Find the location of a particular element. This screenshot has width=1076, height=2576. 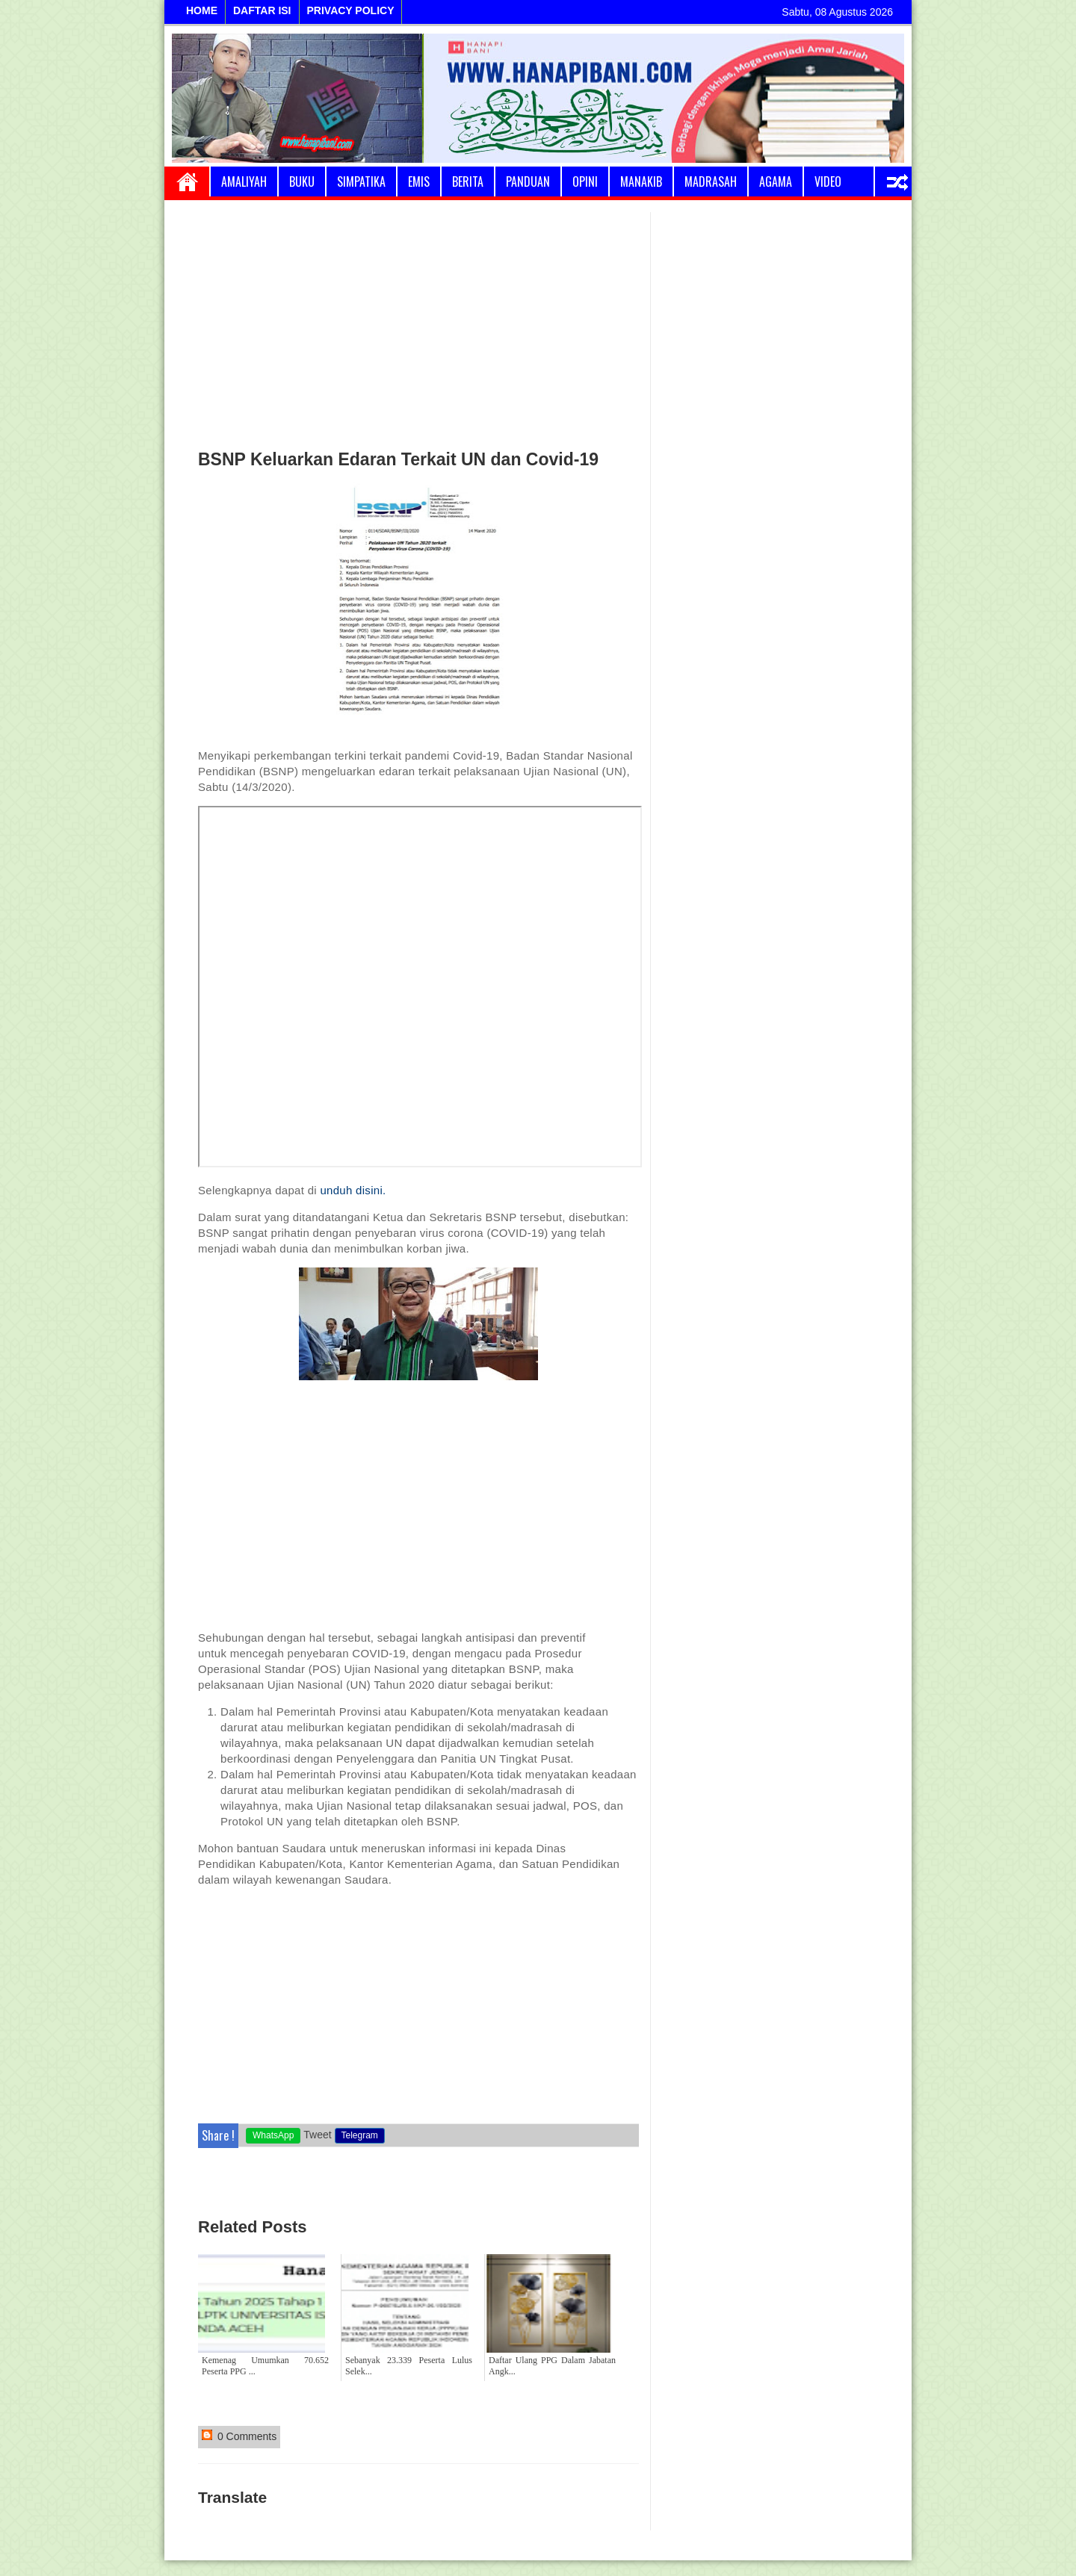

0 Comments is located at coordinates (239, 2436).